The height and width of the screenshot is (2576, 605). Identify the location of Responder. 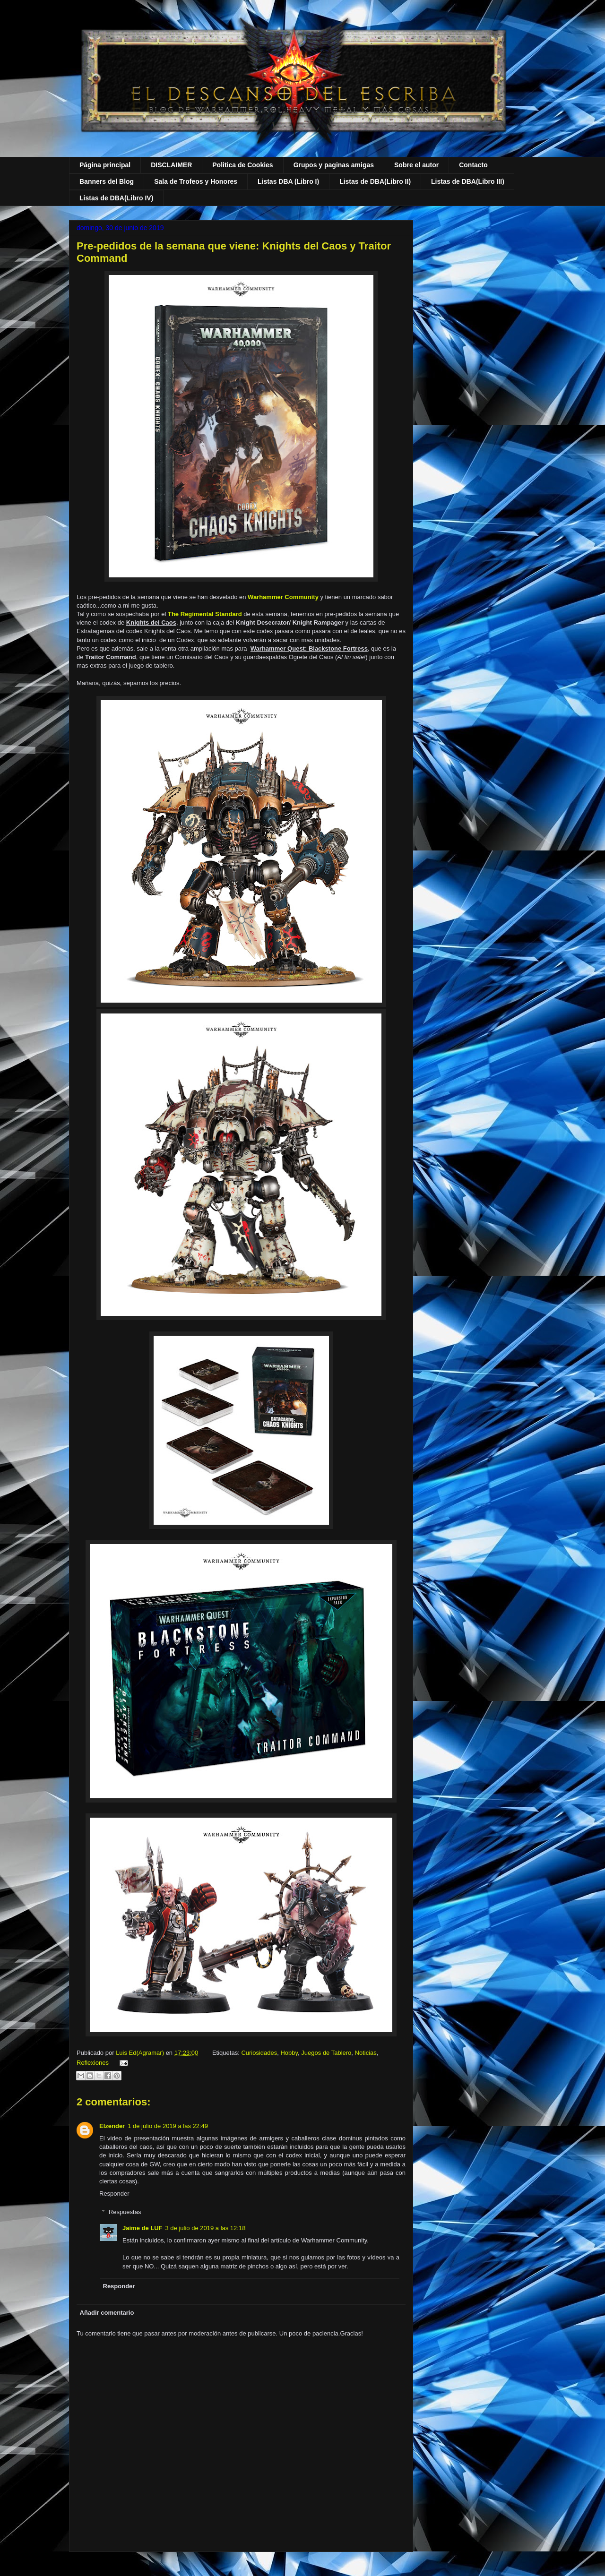
(114, 2193).